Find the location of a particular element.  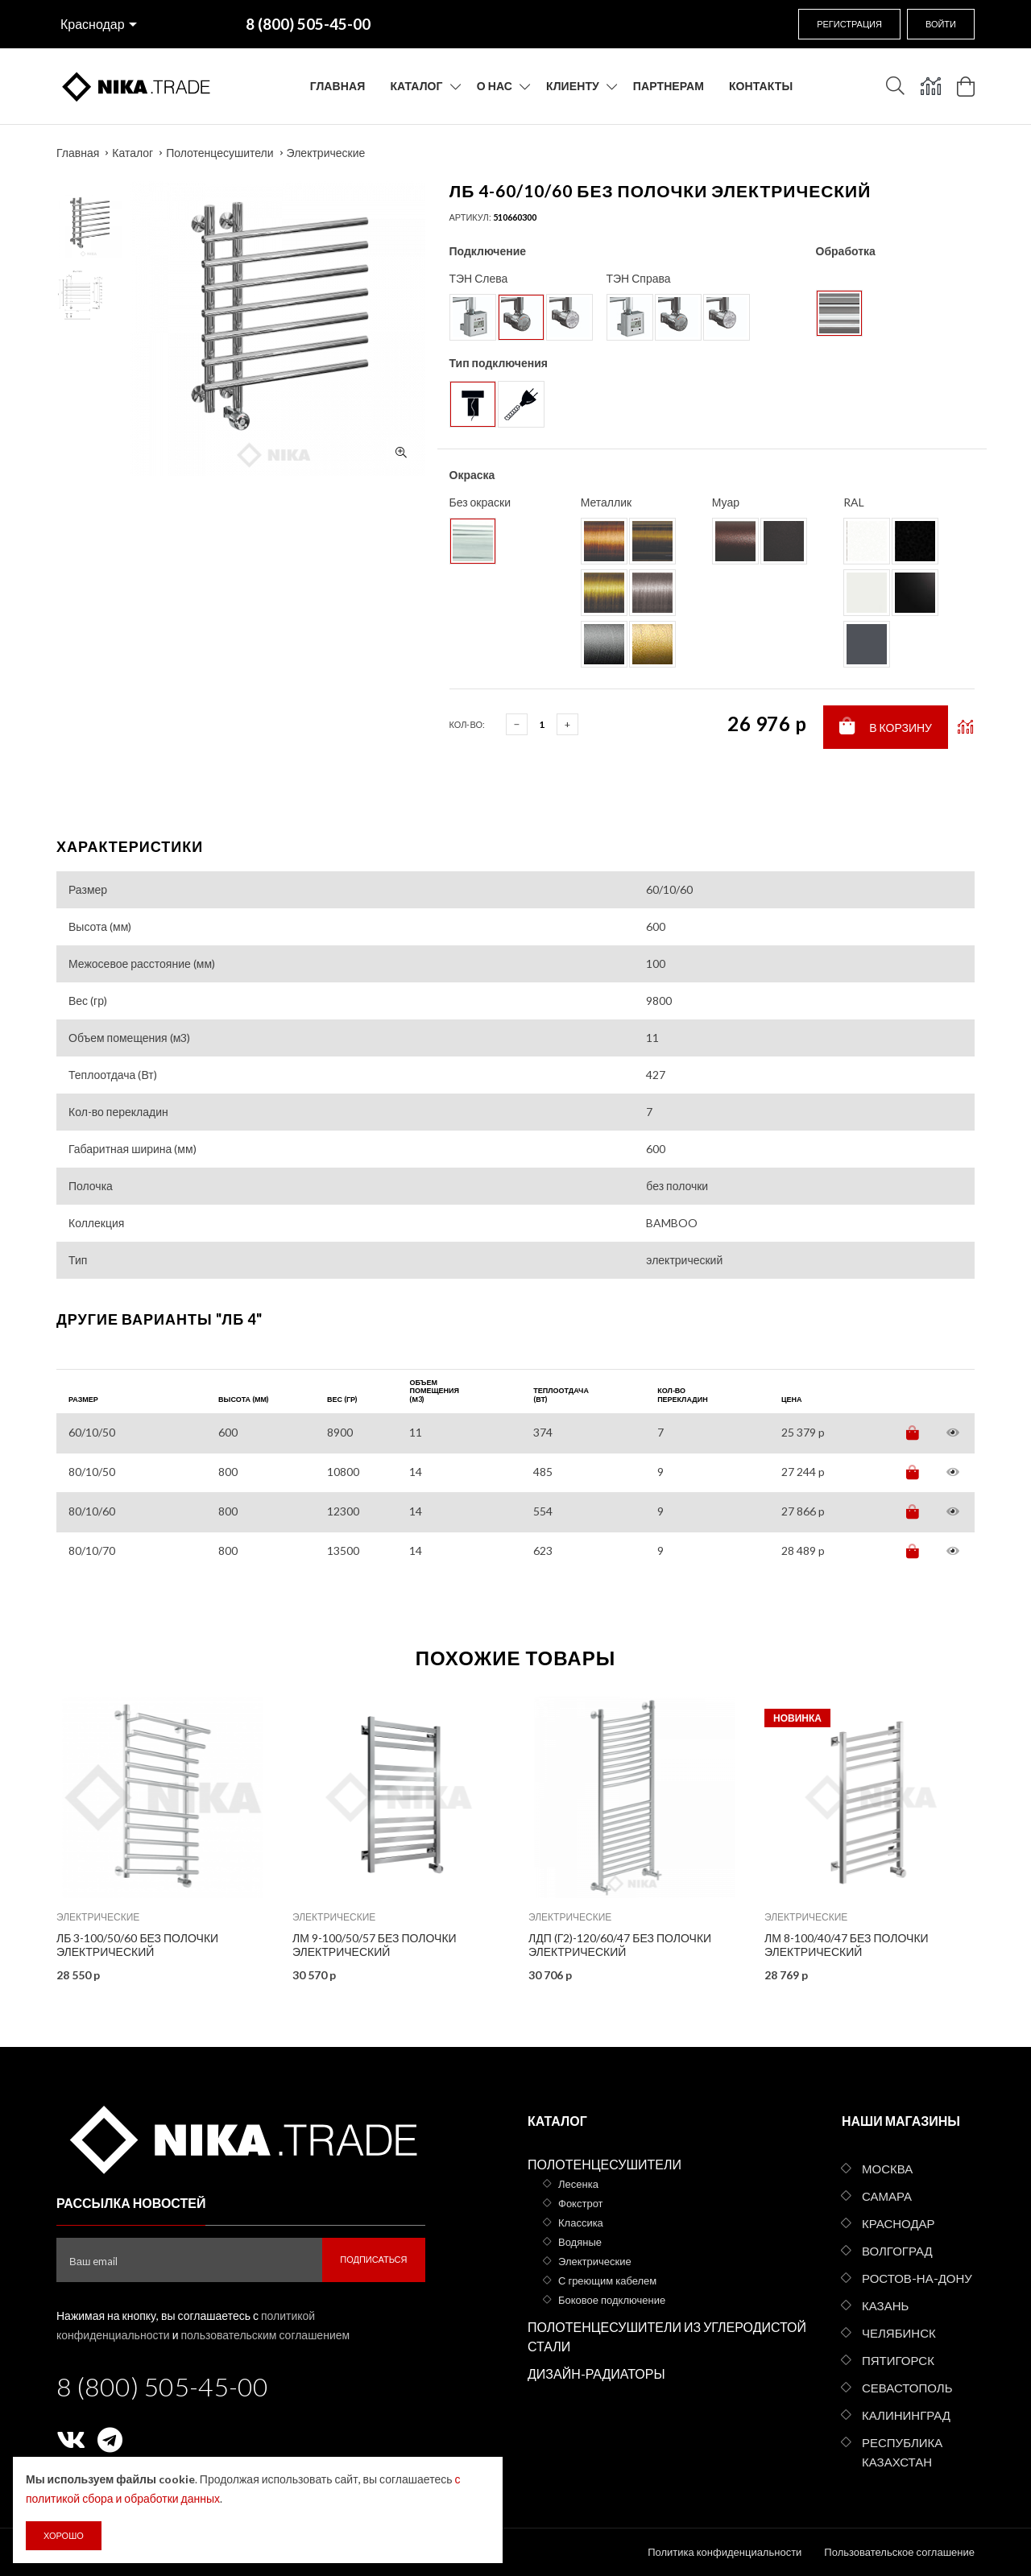

Республика Казахстан is located at coordinates (902, 2452).